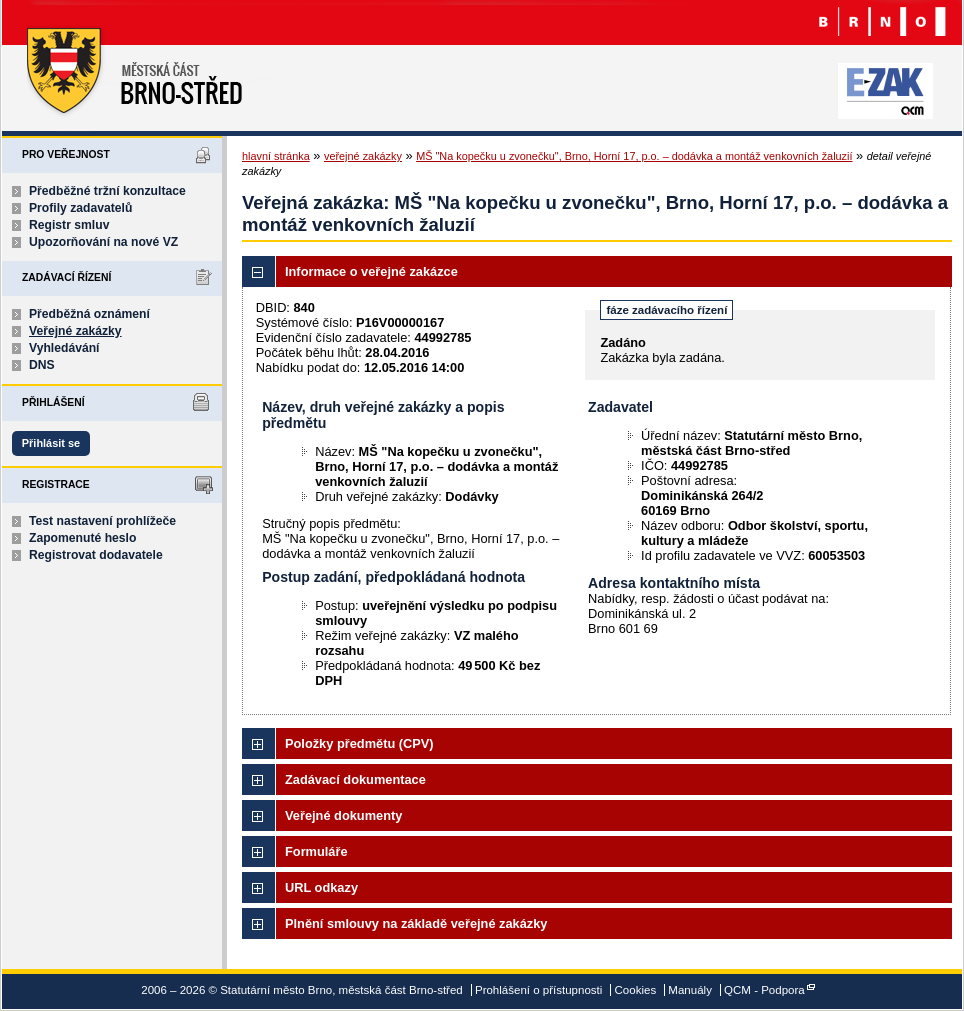 The height and width of the screenshot is (1011, 964). Describe the element at coordinates (89, 314) in the screenshot. I see `Předběžná oznámení` at that location.